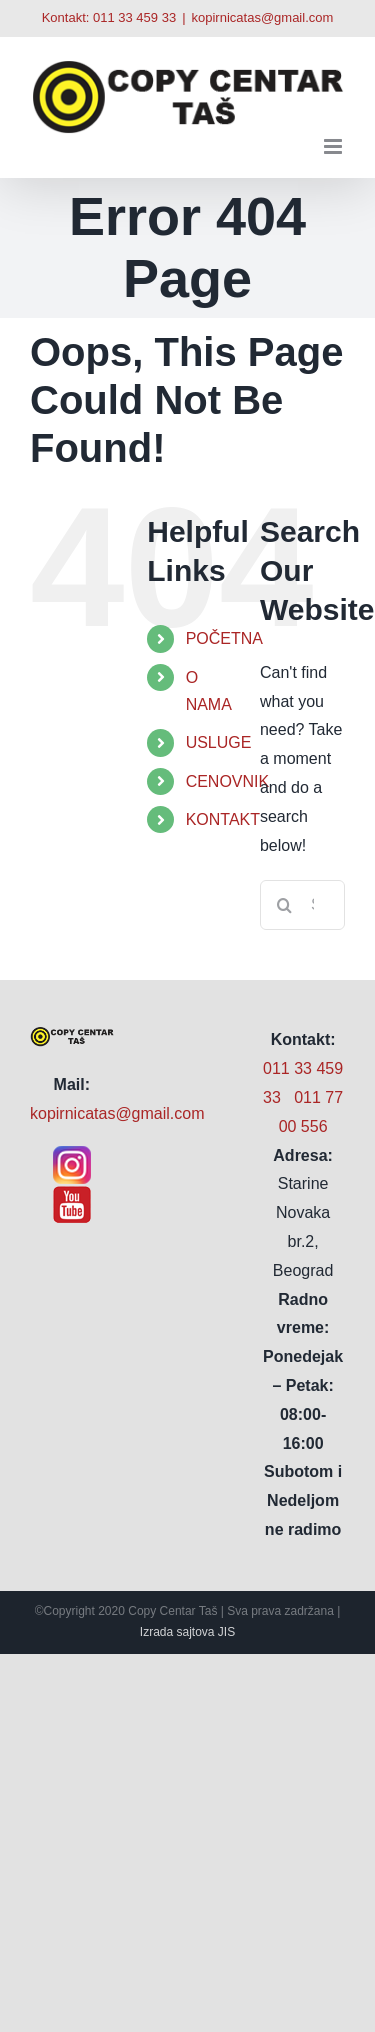 The height and width of the screenshot is (2032, 375). I want to click on POČETNA, so click(224, 638).